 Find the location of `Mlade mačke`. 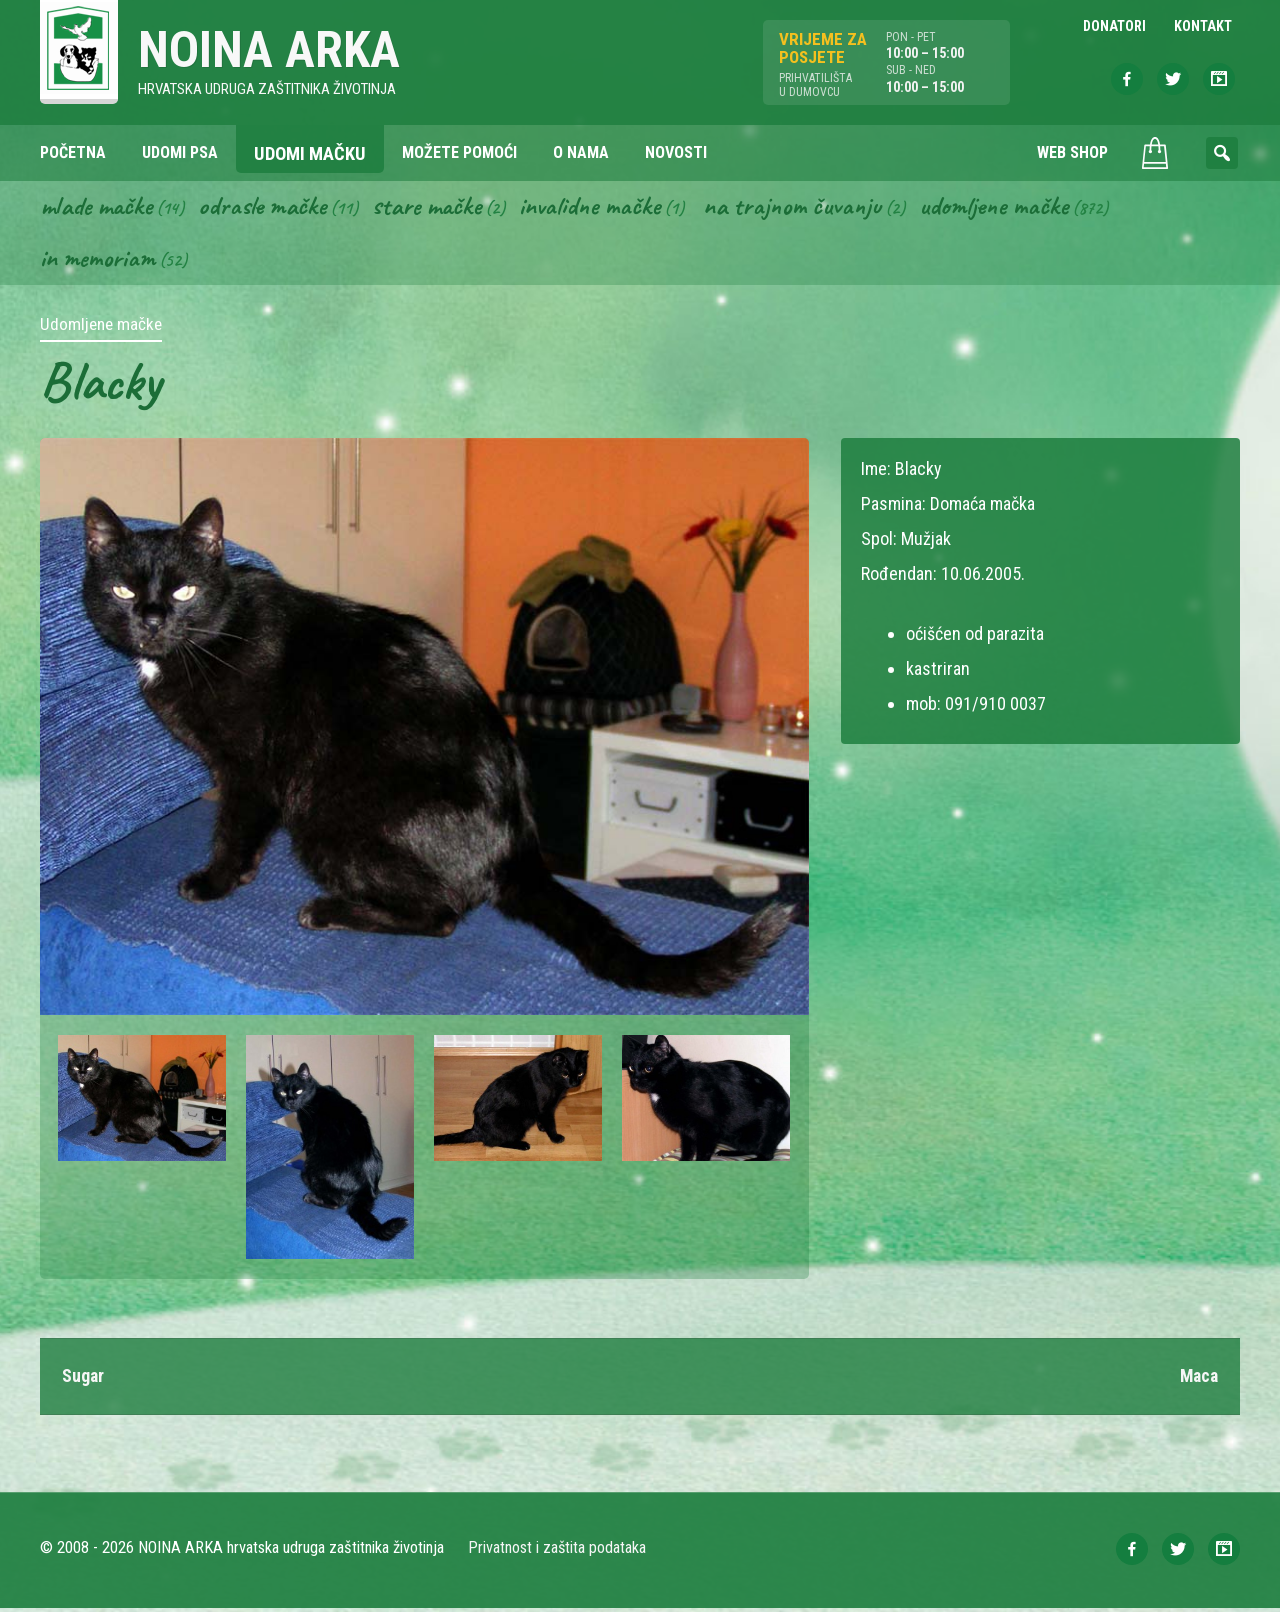

Mlade mačke is located at coordinates (99, 208).